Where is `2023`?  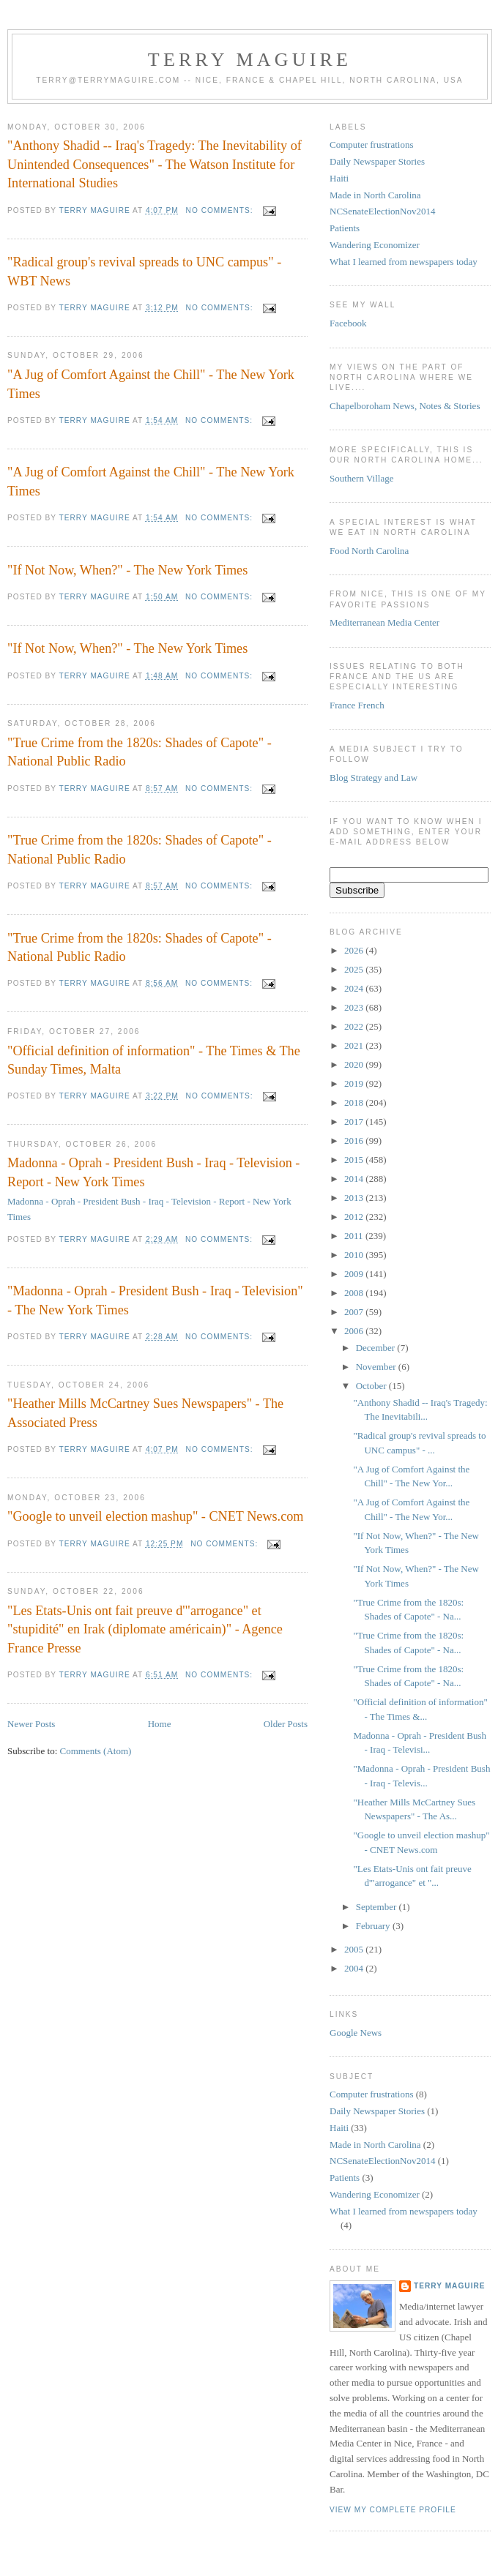 2023 is located at coordinates (354, 1007).